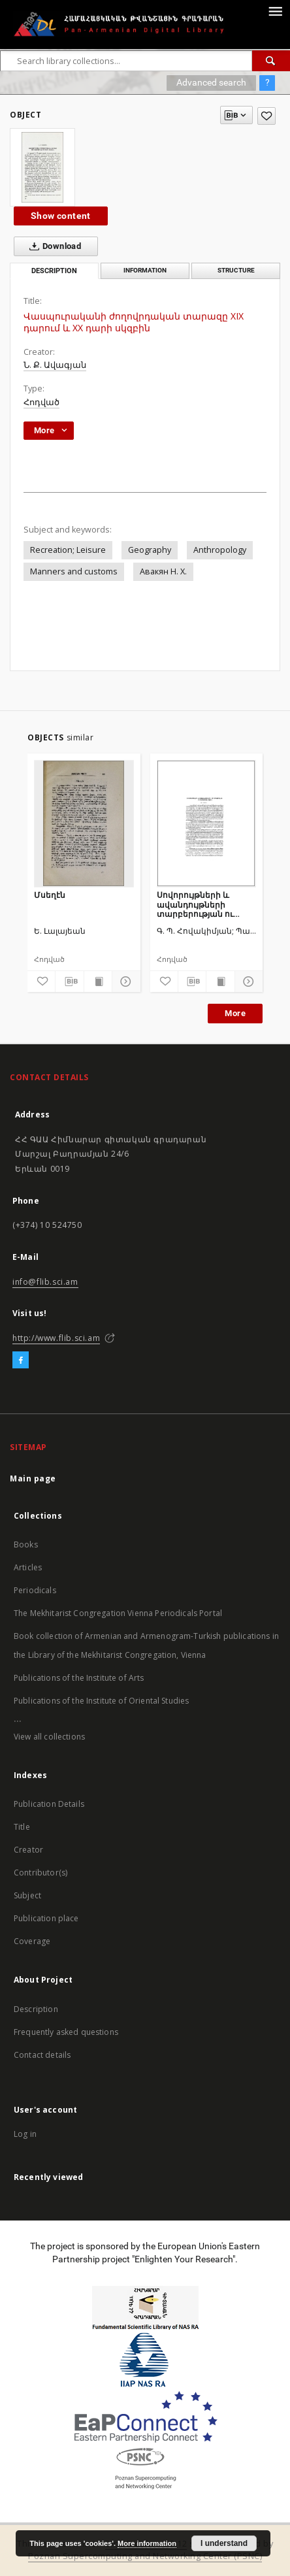  Describe the element at coordinates (271, 60) in the screenshot. I see `[Search]` at that location.